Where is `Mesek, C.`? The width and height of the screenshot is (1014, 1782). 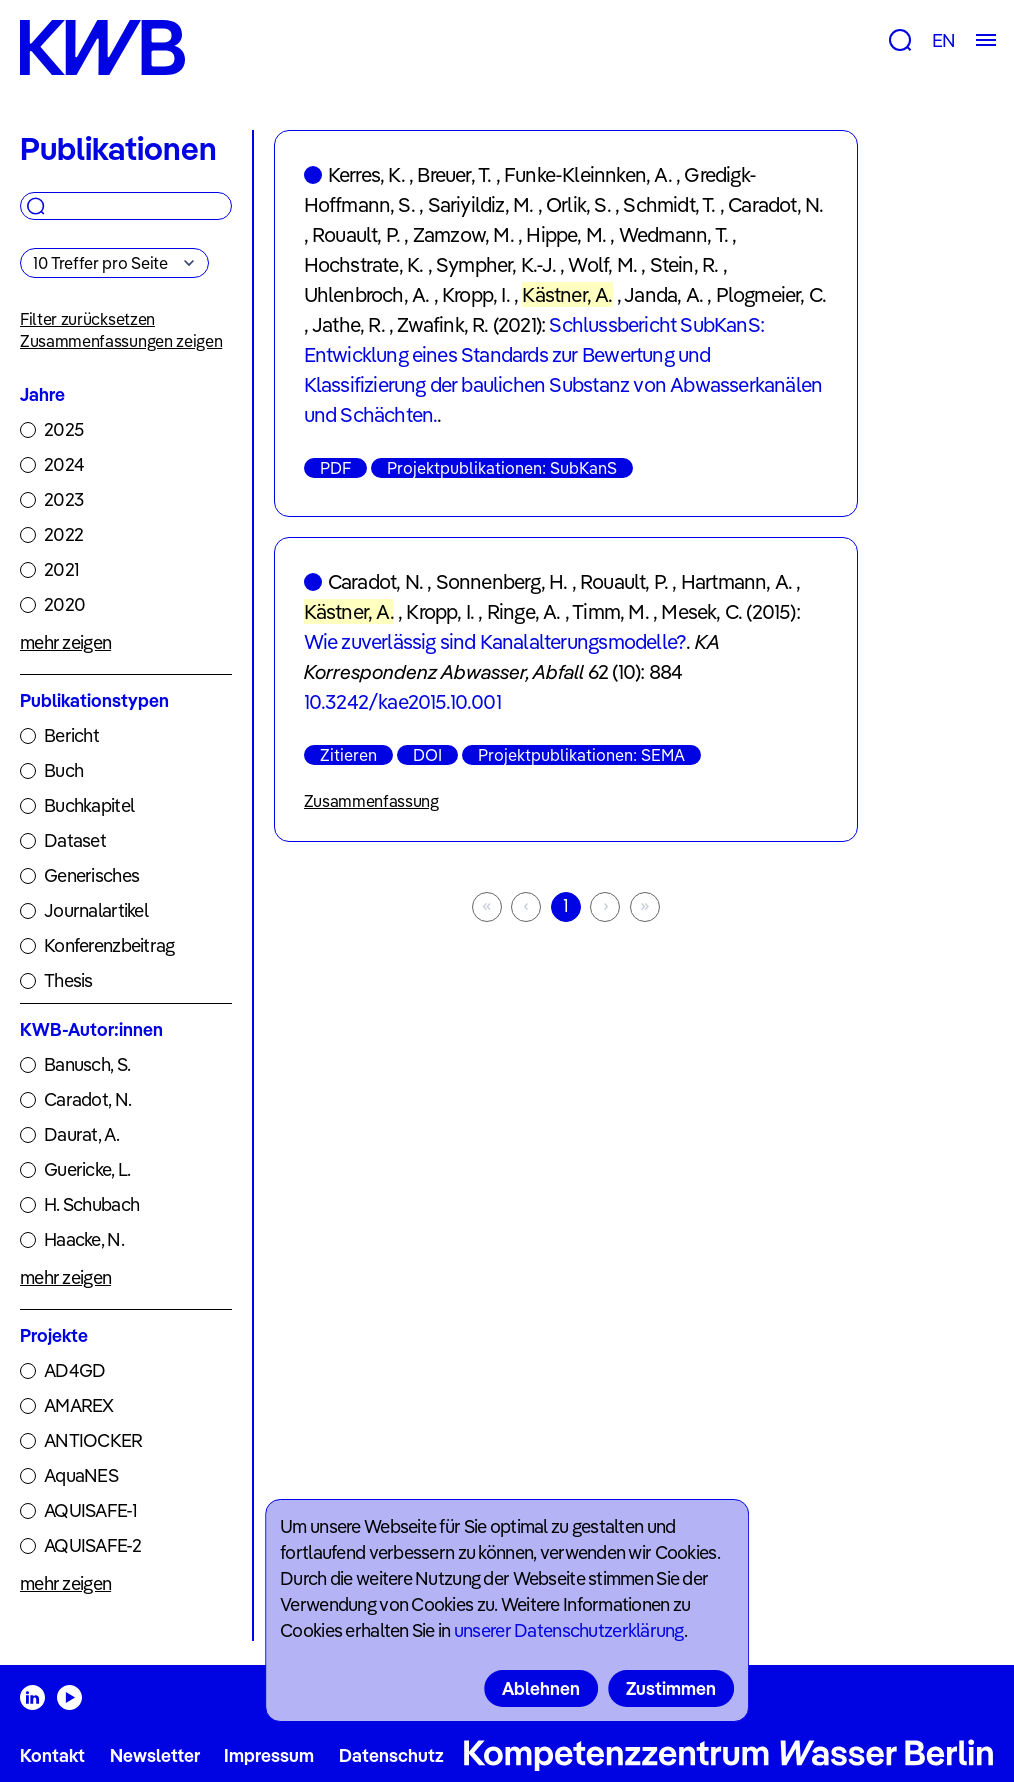 Mesek, C. is located at coordinates (701, 611).